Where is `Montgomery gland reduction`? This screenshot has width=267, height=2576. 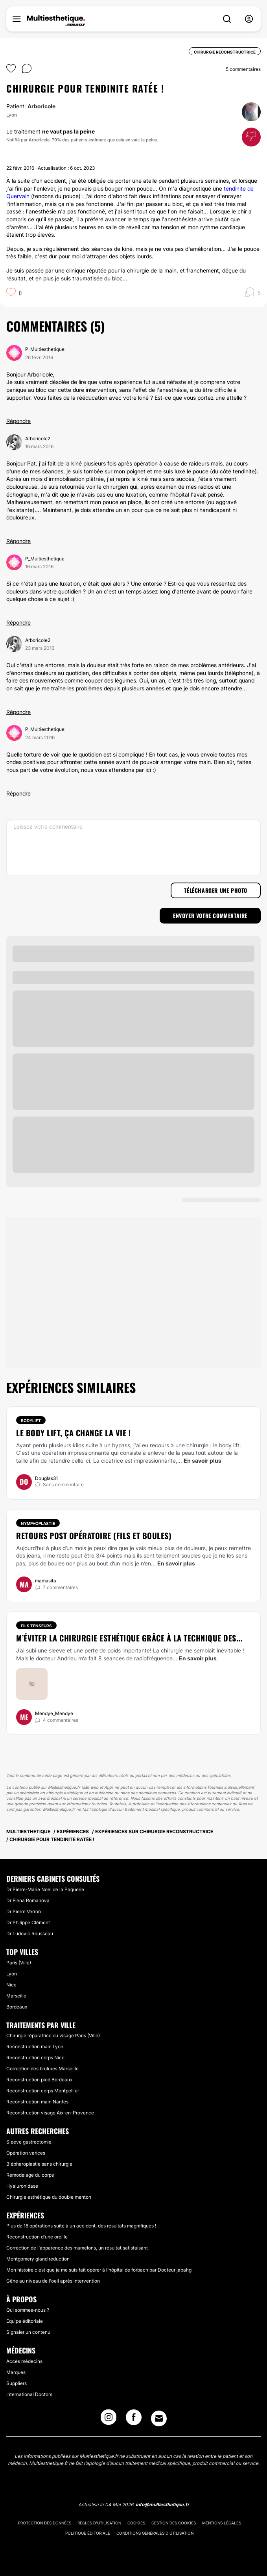 Montgomery gland reduction is located at coordinates (38, 2259).